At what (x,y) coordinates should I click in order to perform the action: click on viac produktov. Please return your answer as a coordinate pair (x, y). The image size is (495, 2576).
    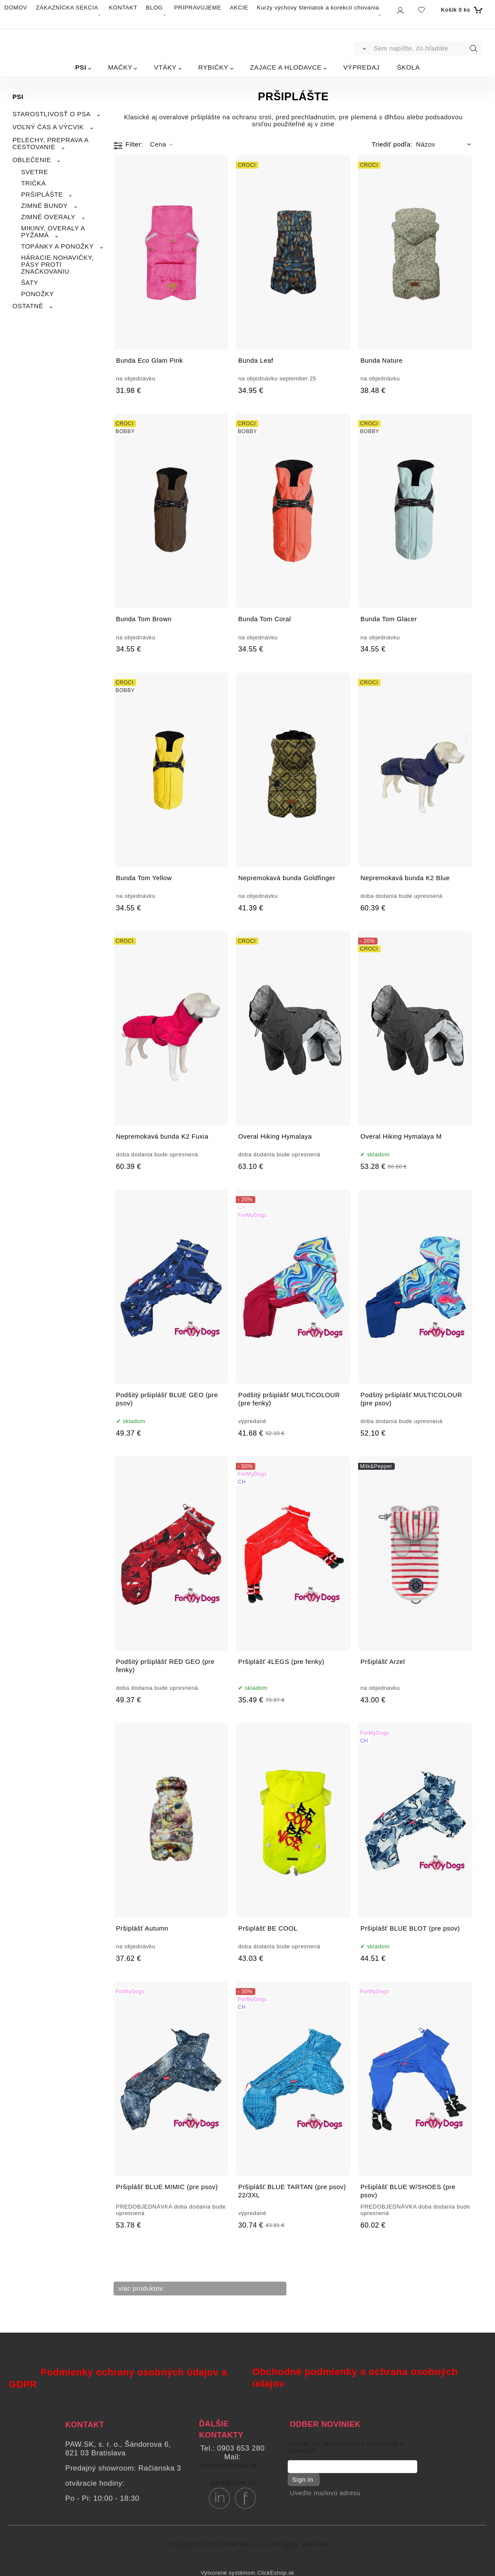
    Looking at the image, I should click on (144, 2288).